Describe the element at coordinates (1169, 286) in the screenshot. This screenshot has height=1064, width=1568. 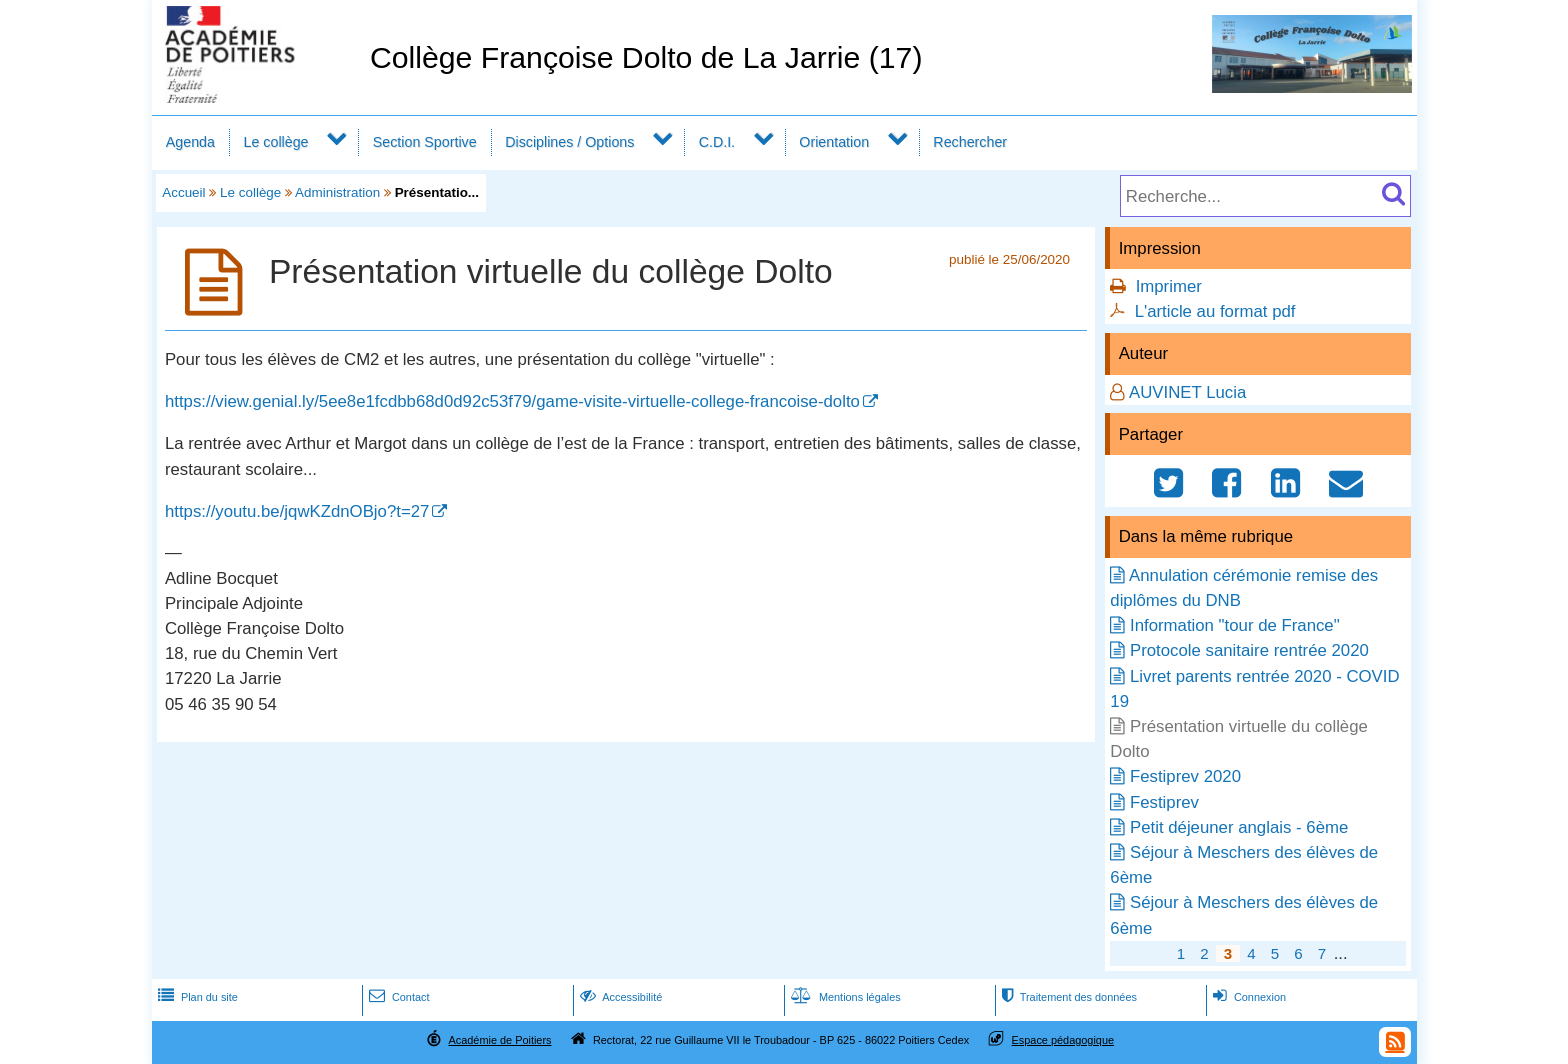
I see `Imprimer` at that location.